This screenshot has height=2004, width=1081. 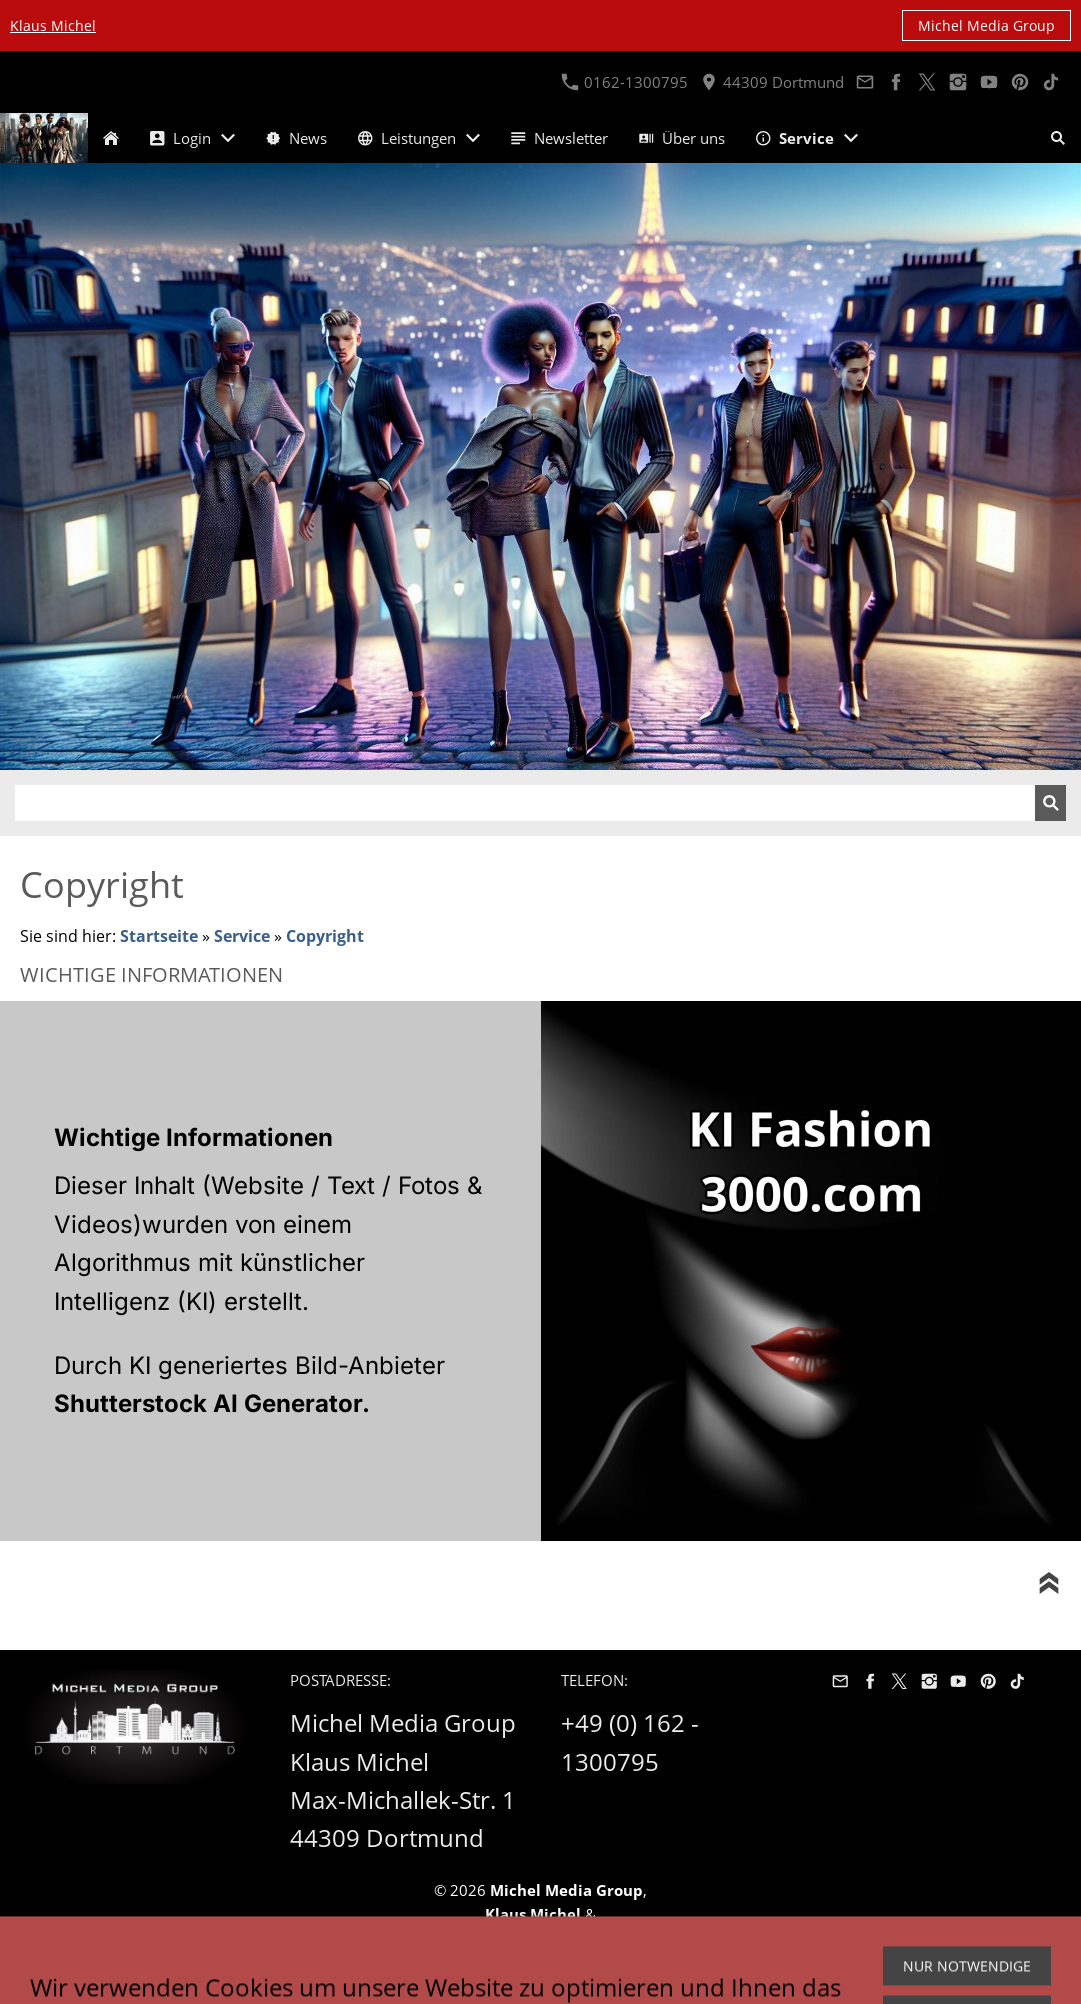 I want to click on Michel Media Group, so click(x=986, y=25).